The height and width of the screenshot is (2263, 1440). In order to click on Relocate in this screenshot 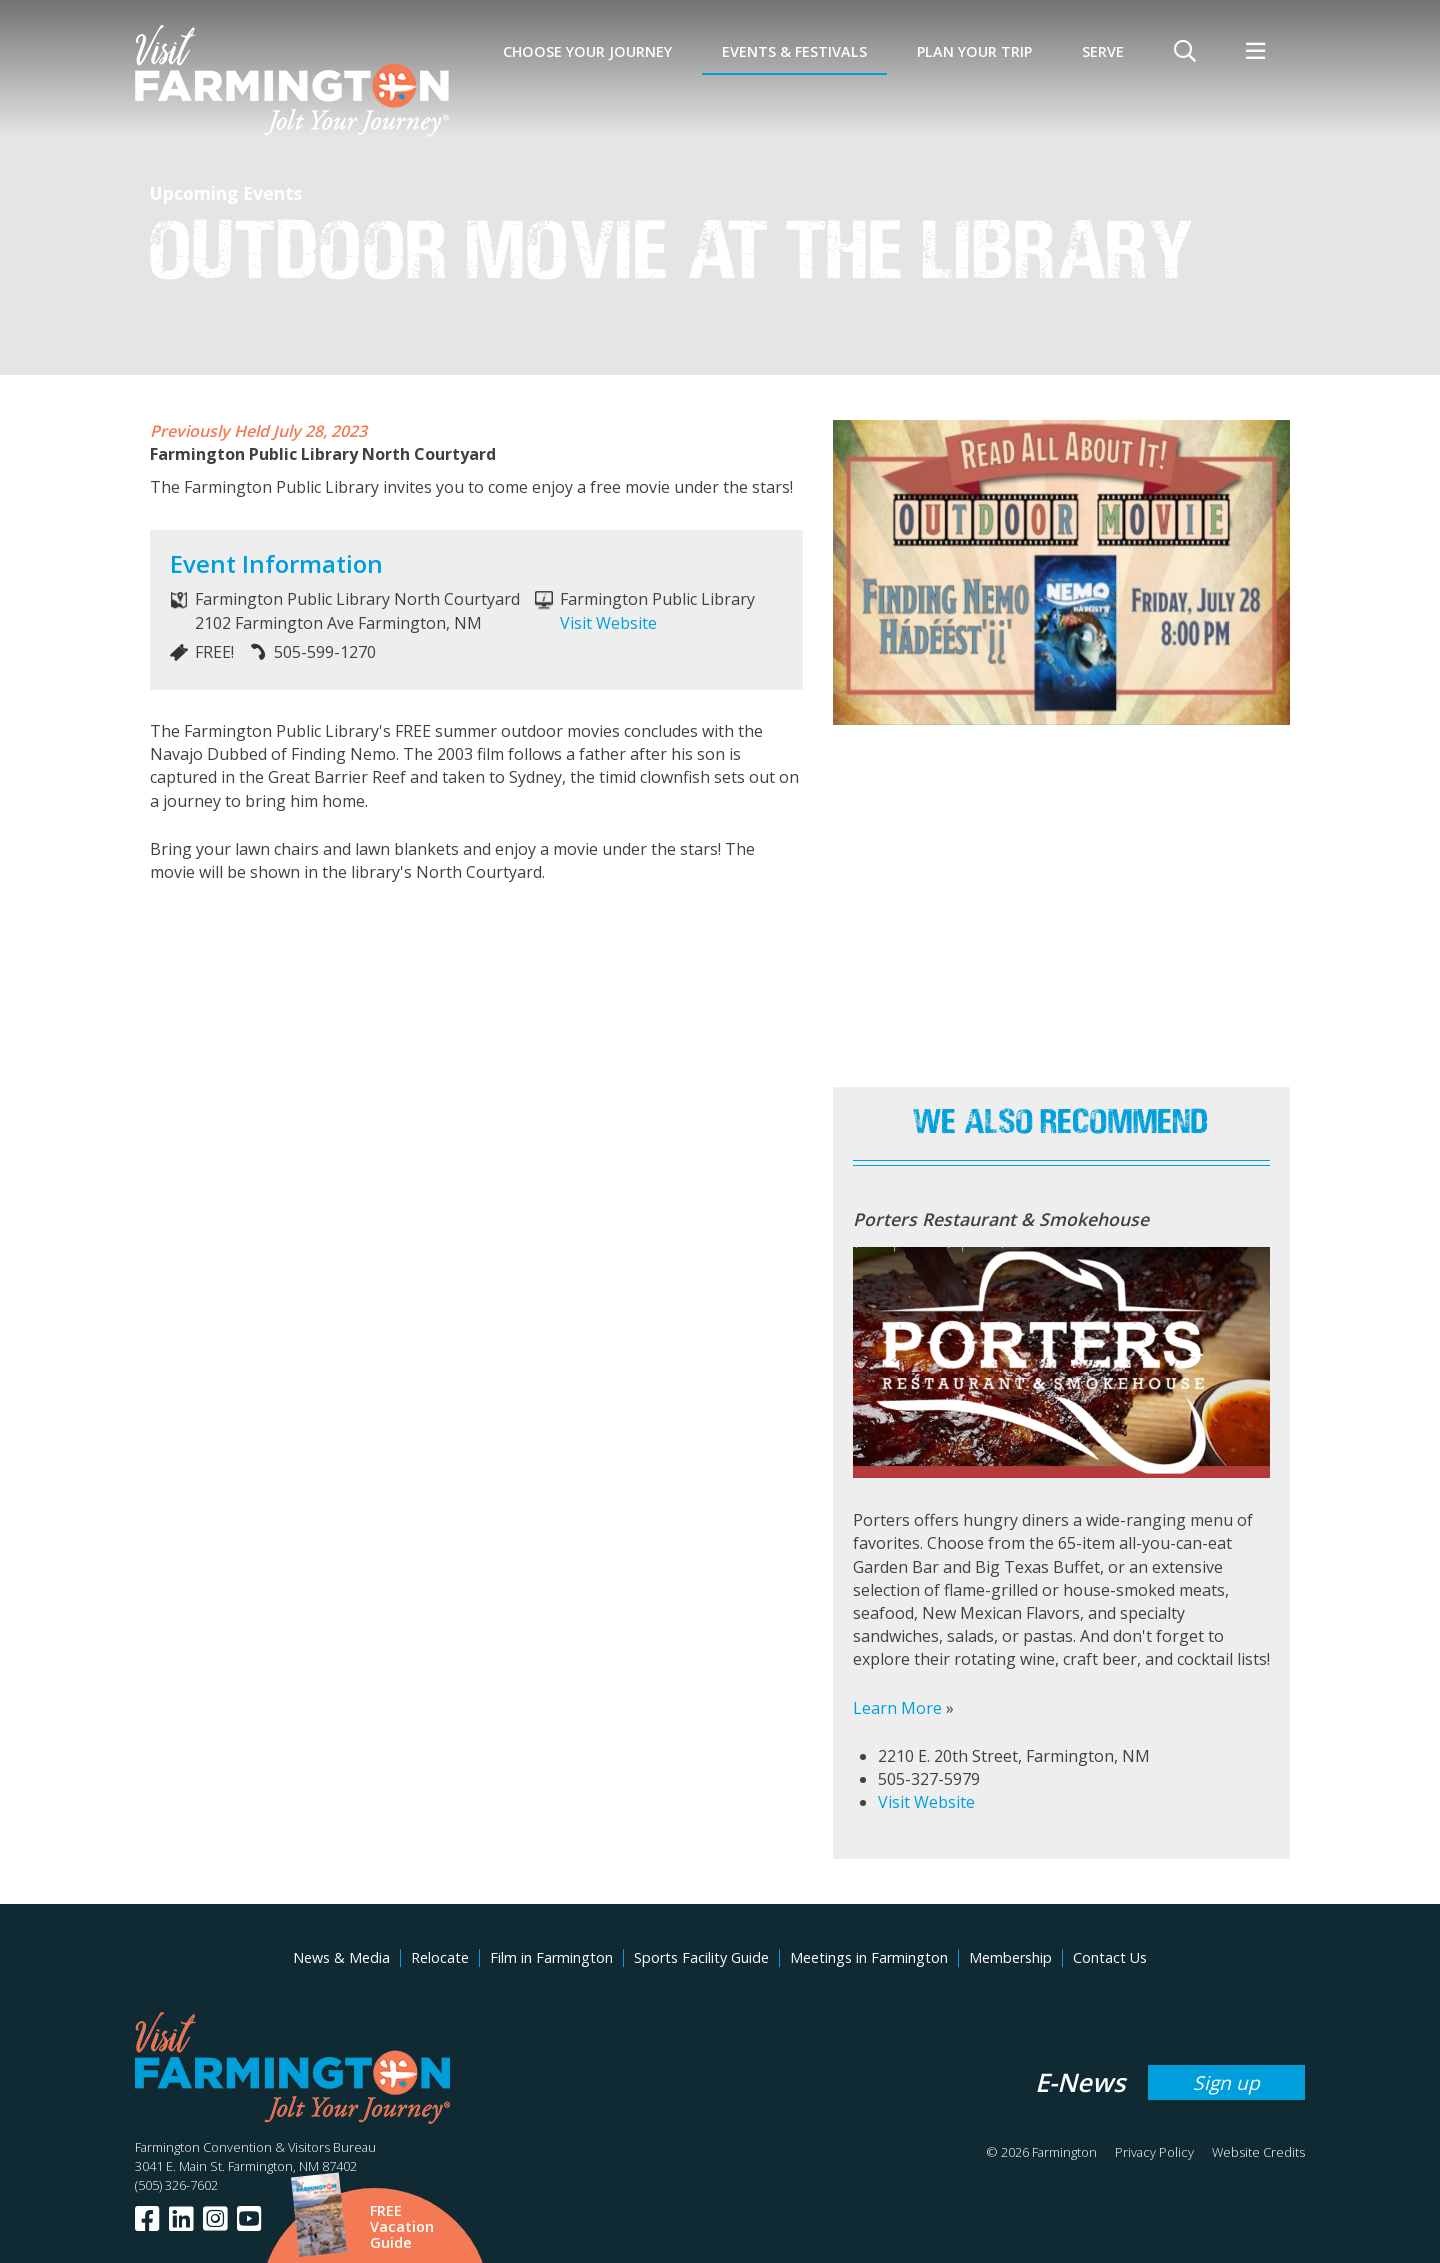, I will do `click(440, 1957)`.